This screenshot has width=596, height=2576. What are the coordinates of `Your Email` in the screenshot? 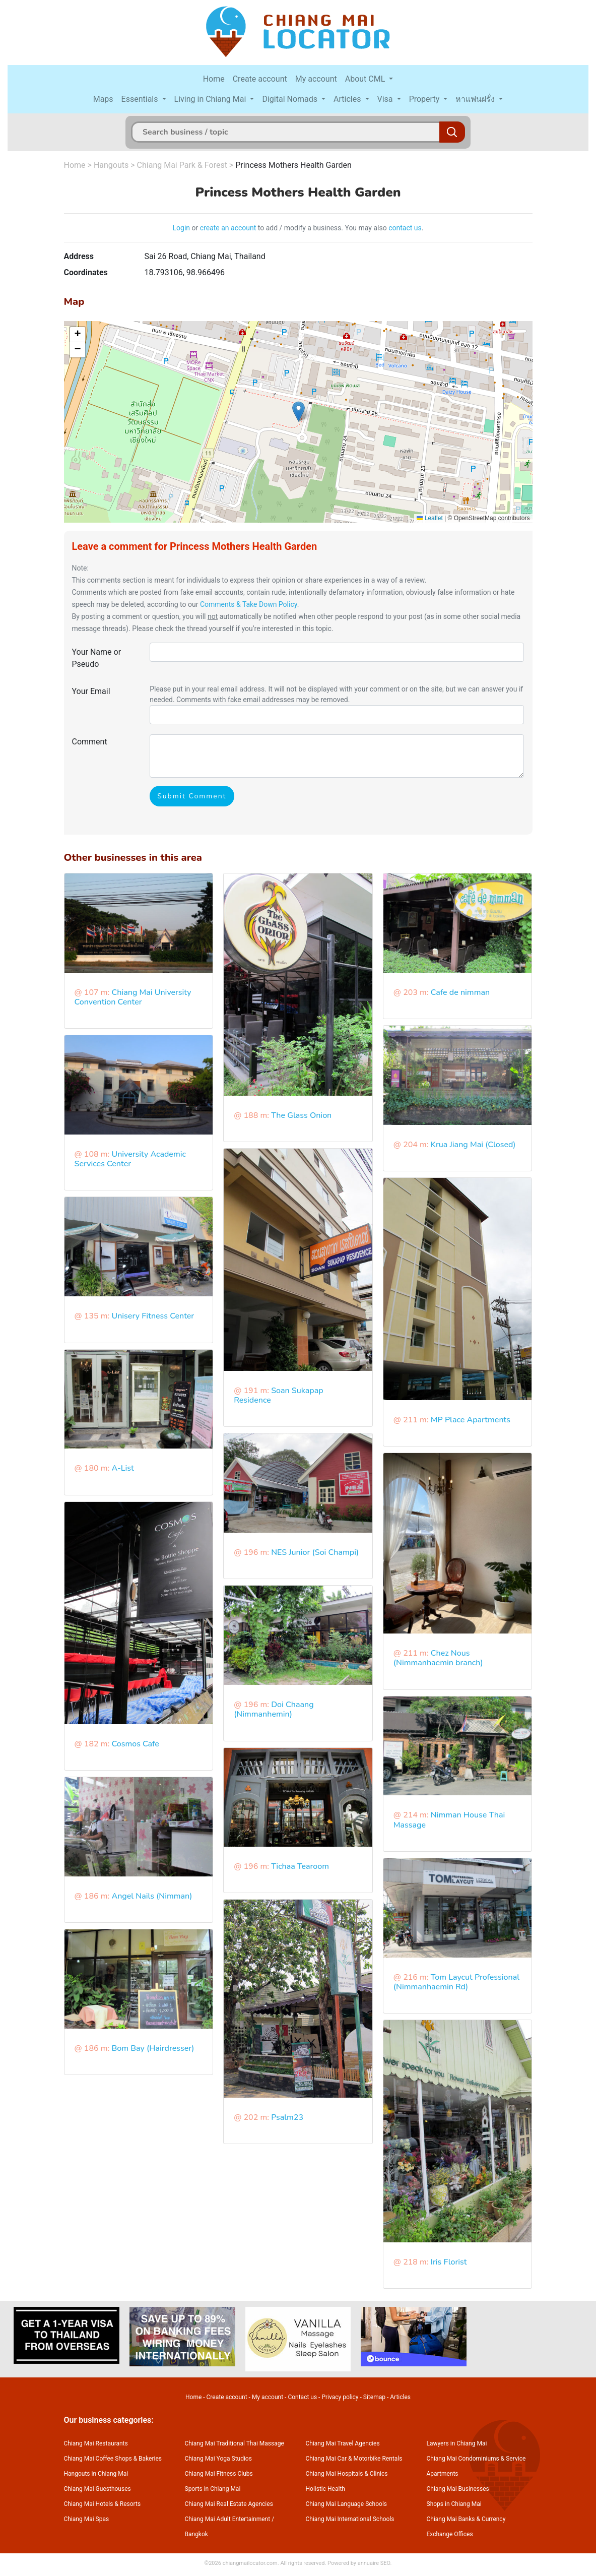 It's located at (91, 691).